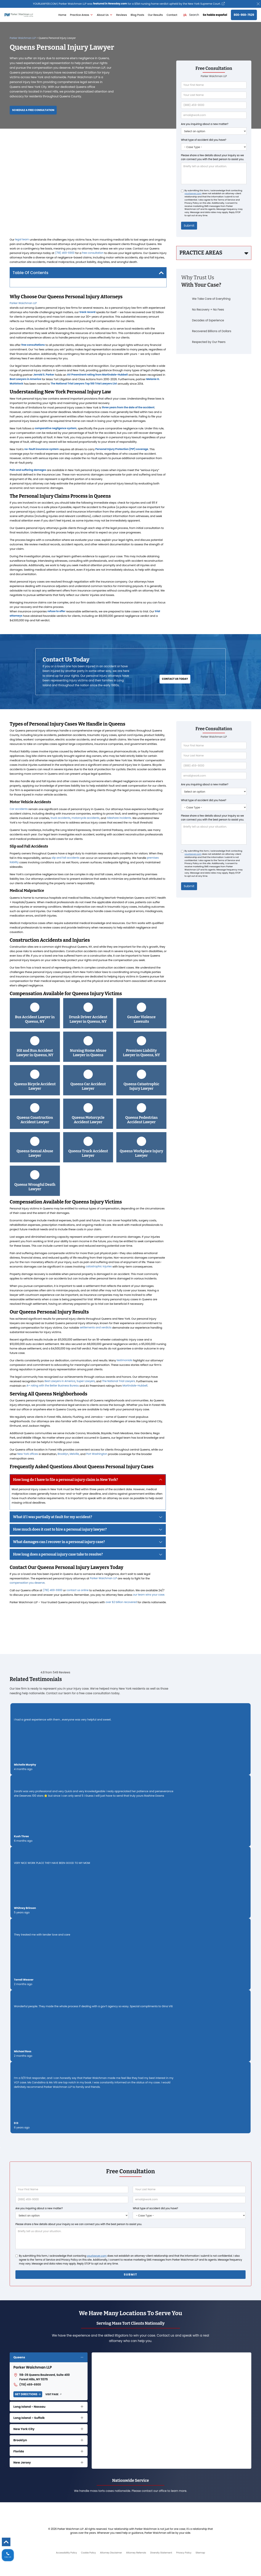 The width and height of the screenshot is (261, 2576). What do you see at coordinates (22, 241) in the screenshot?
I see `legal team` at bounding box center [22, 241].